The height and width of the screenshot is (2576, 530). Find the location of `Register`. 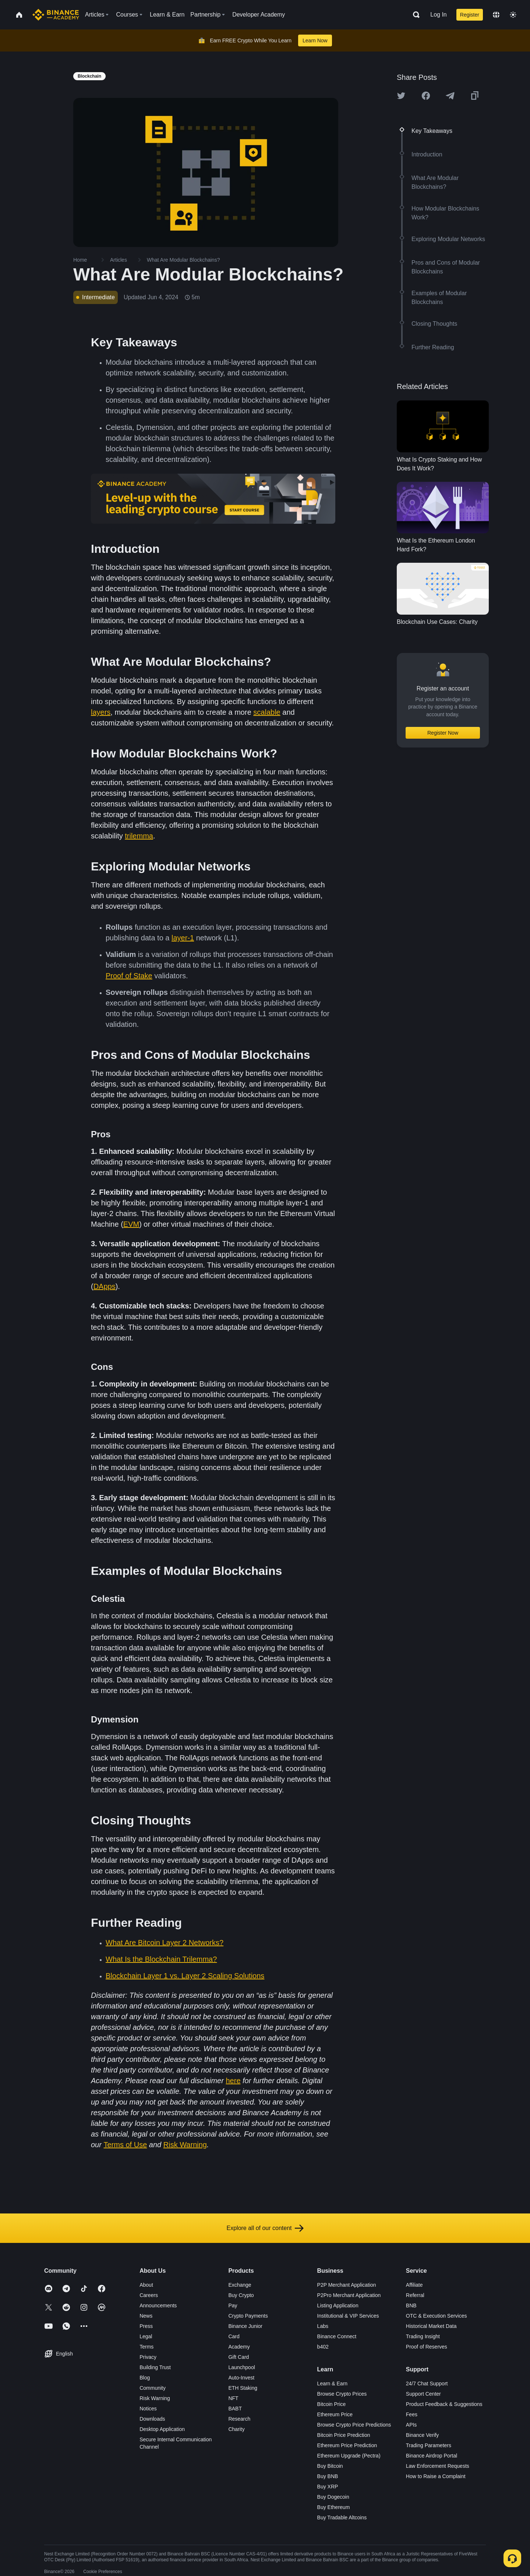

Register is located at coordinates (469, 15).